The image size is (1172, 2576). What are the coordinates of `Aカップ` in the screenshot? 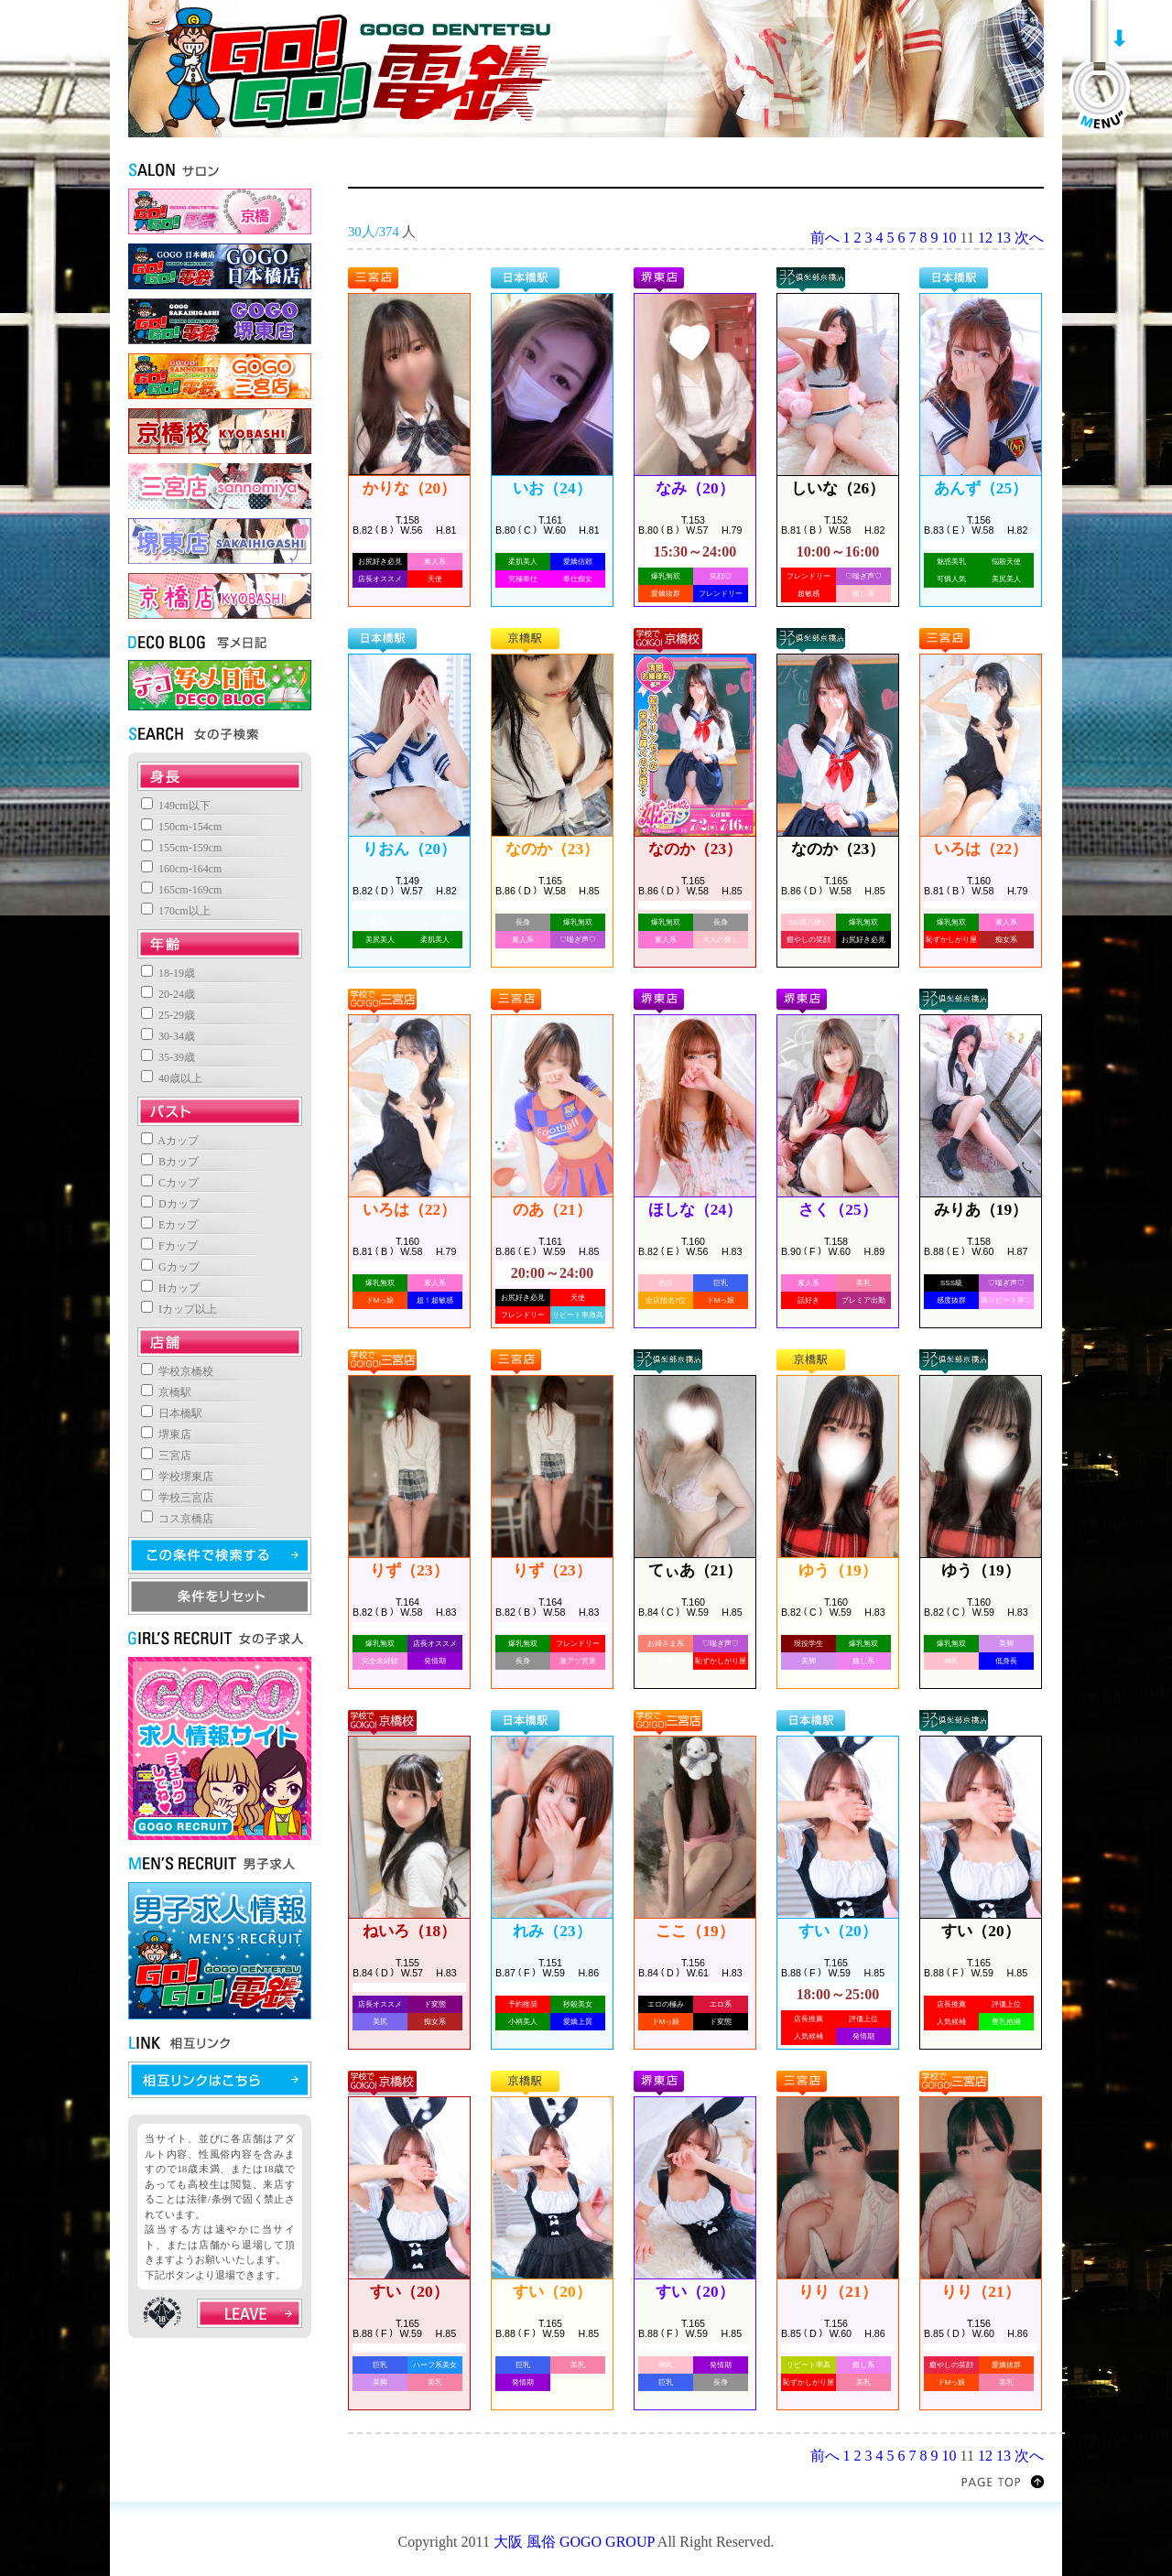 It's located at (170, 1140).